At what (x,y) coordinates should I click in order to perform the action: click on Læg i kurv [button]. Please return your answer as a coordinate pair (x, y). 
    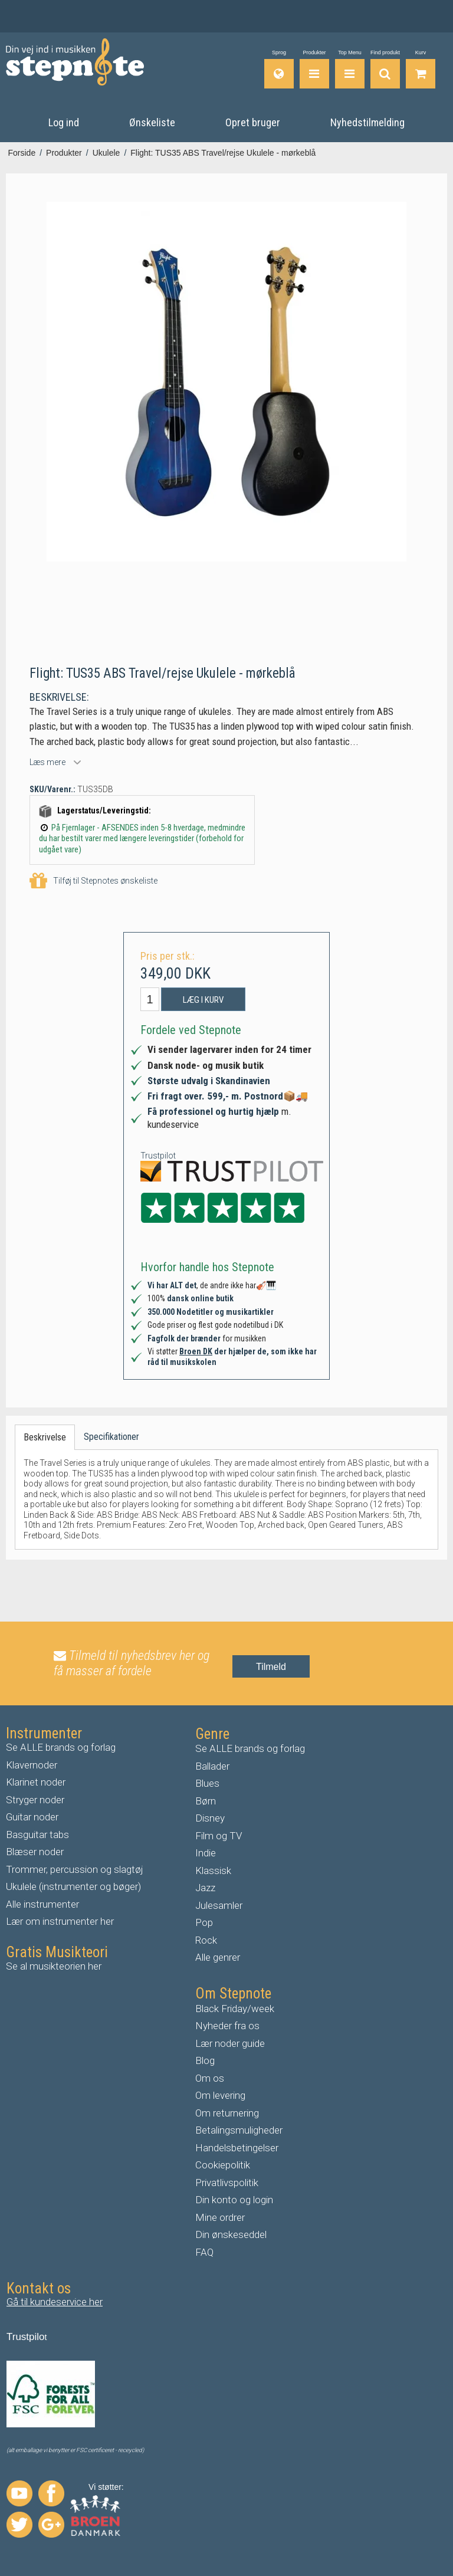
    Looking at the image, I should click on (203, 1000).